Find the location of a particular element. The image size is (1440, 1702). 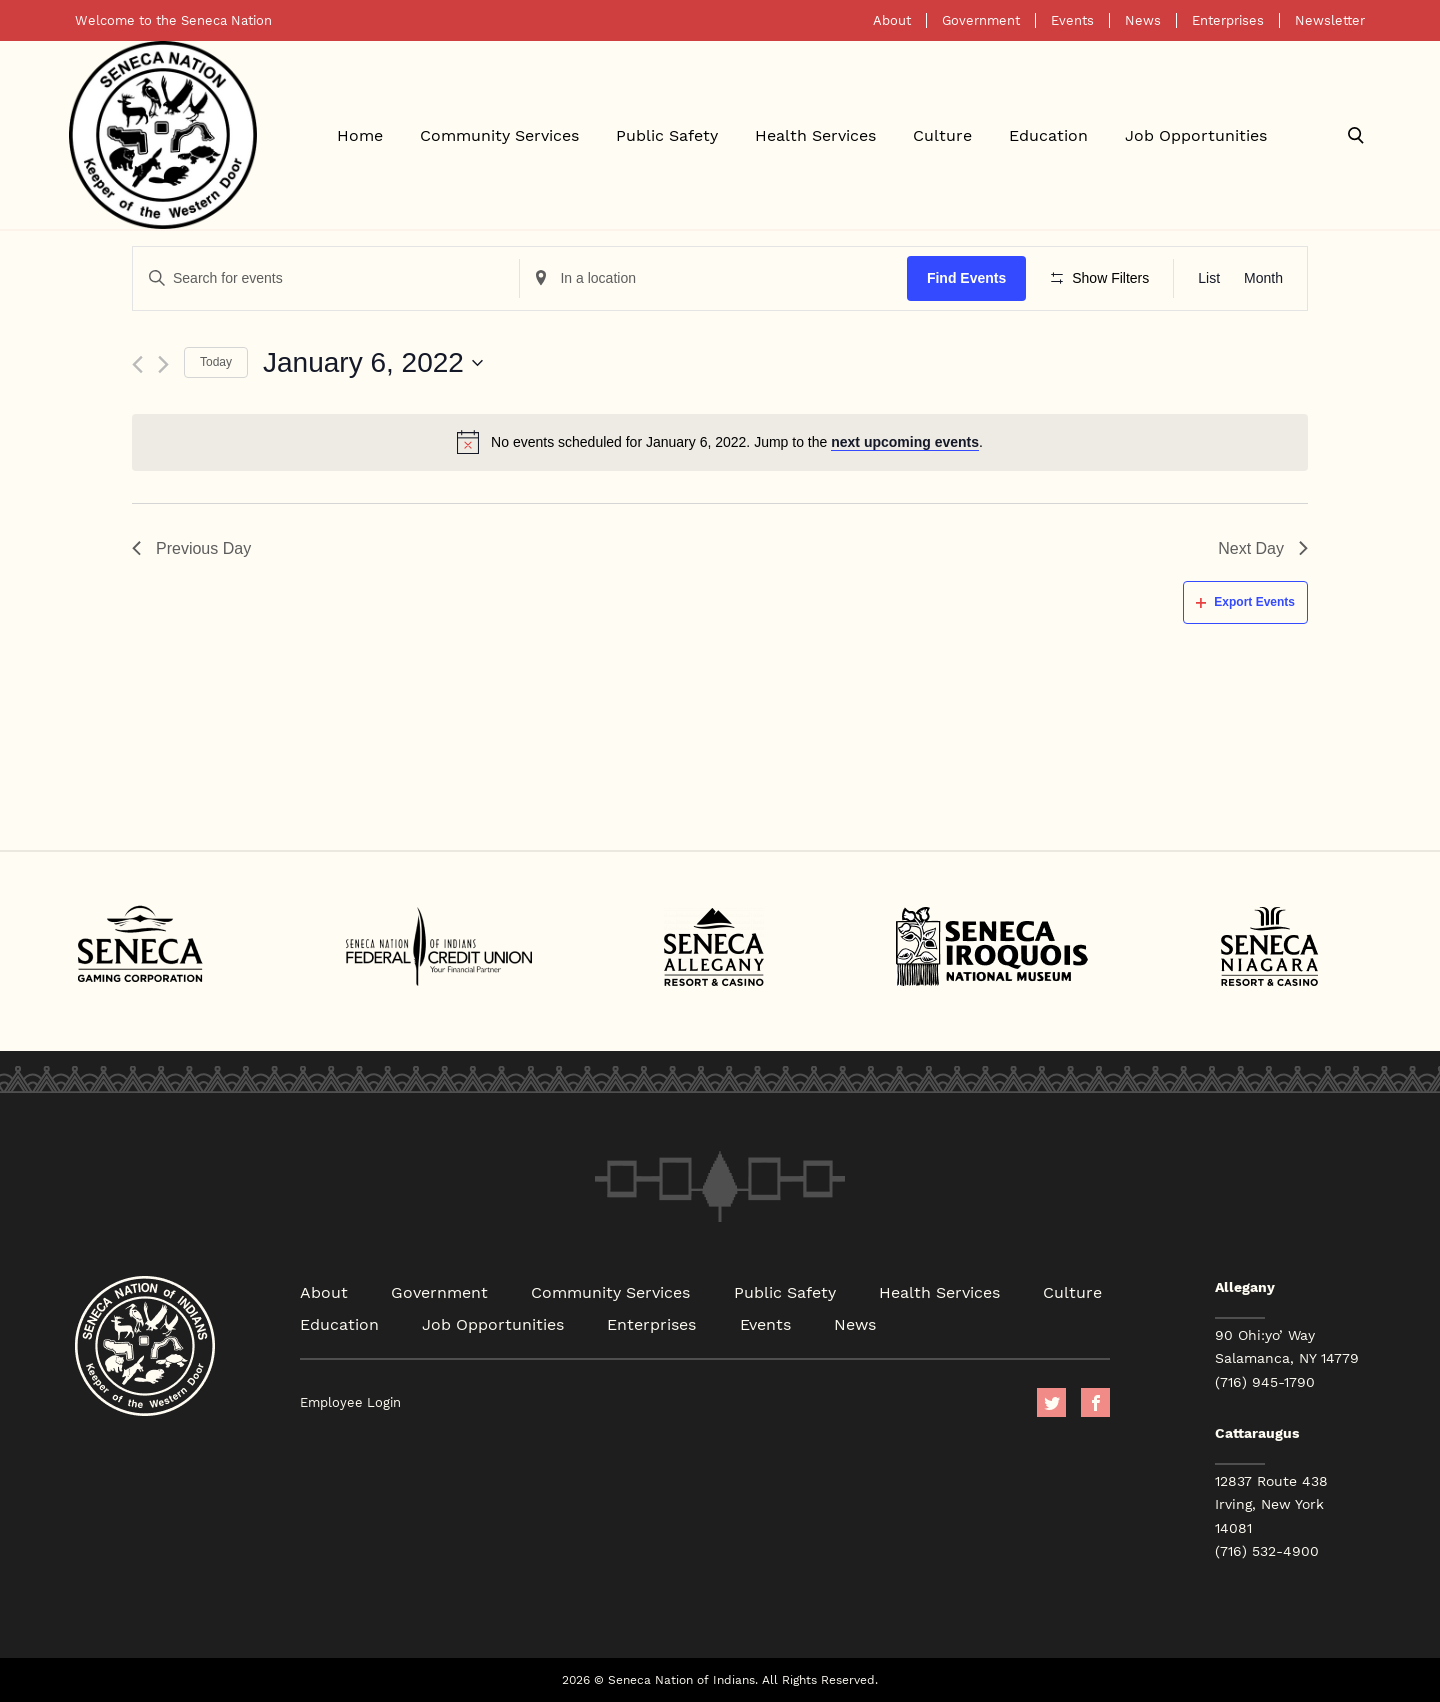

Export Events is located at coordinates (1245, 602).